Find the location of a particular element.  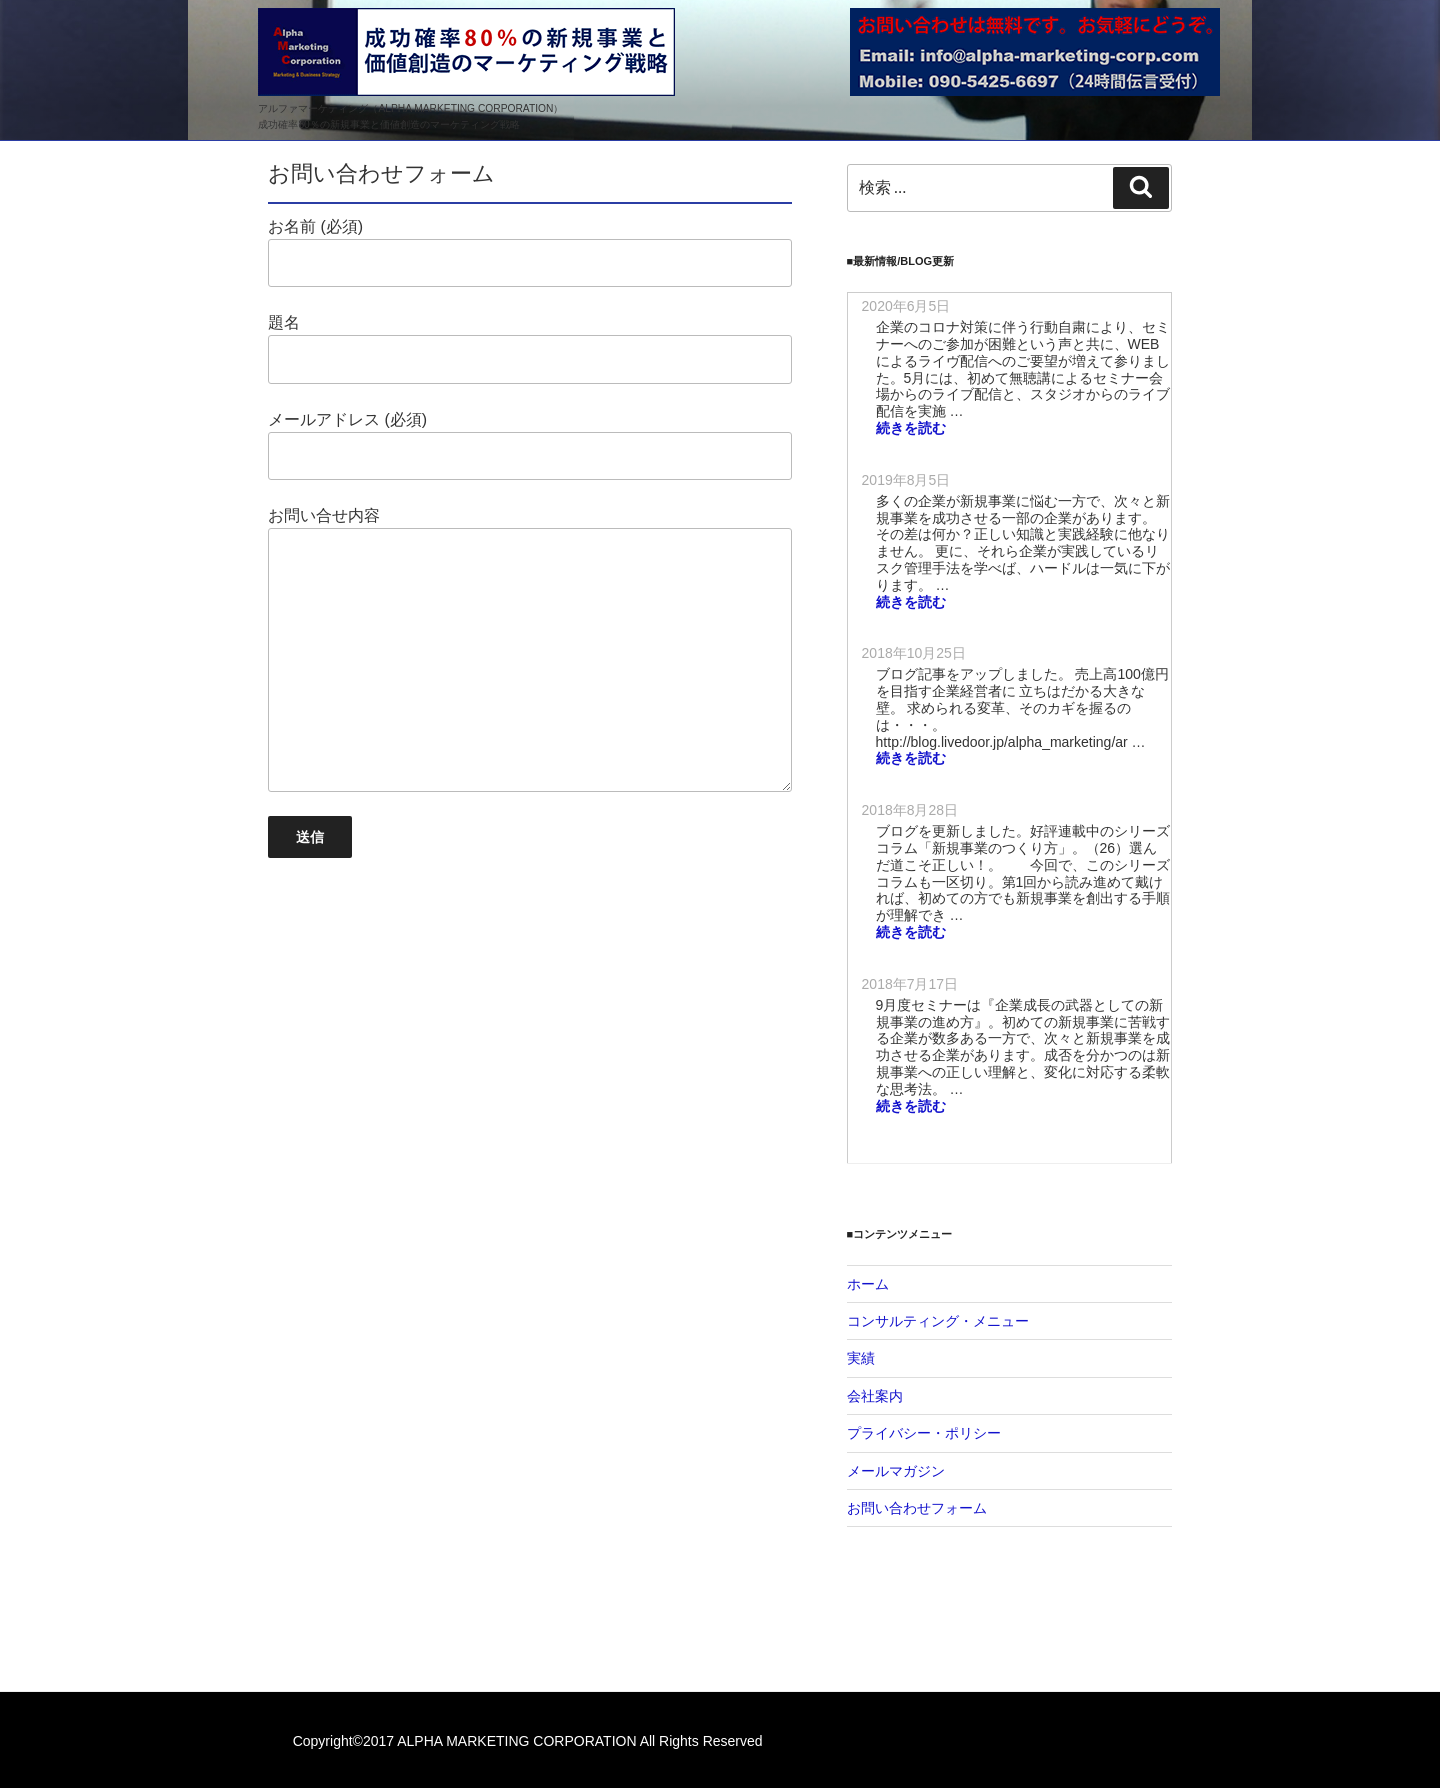

続きを読む is located at coordinates (911, 428).